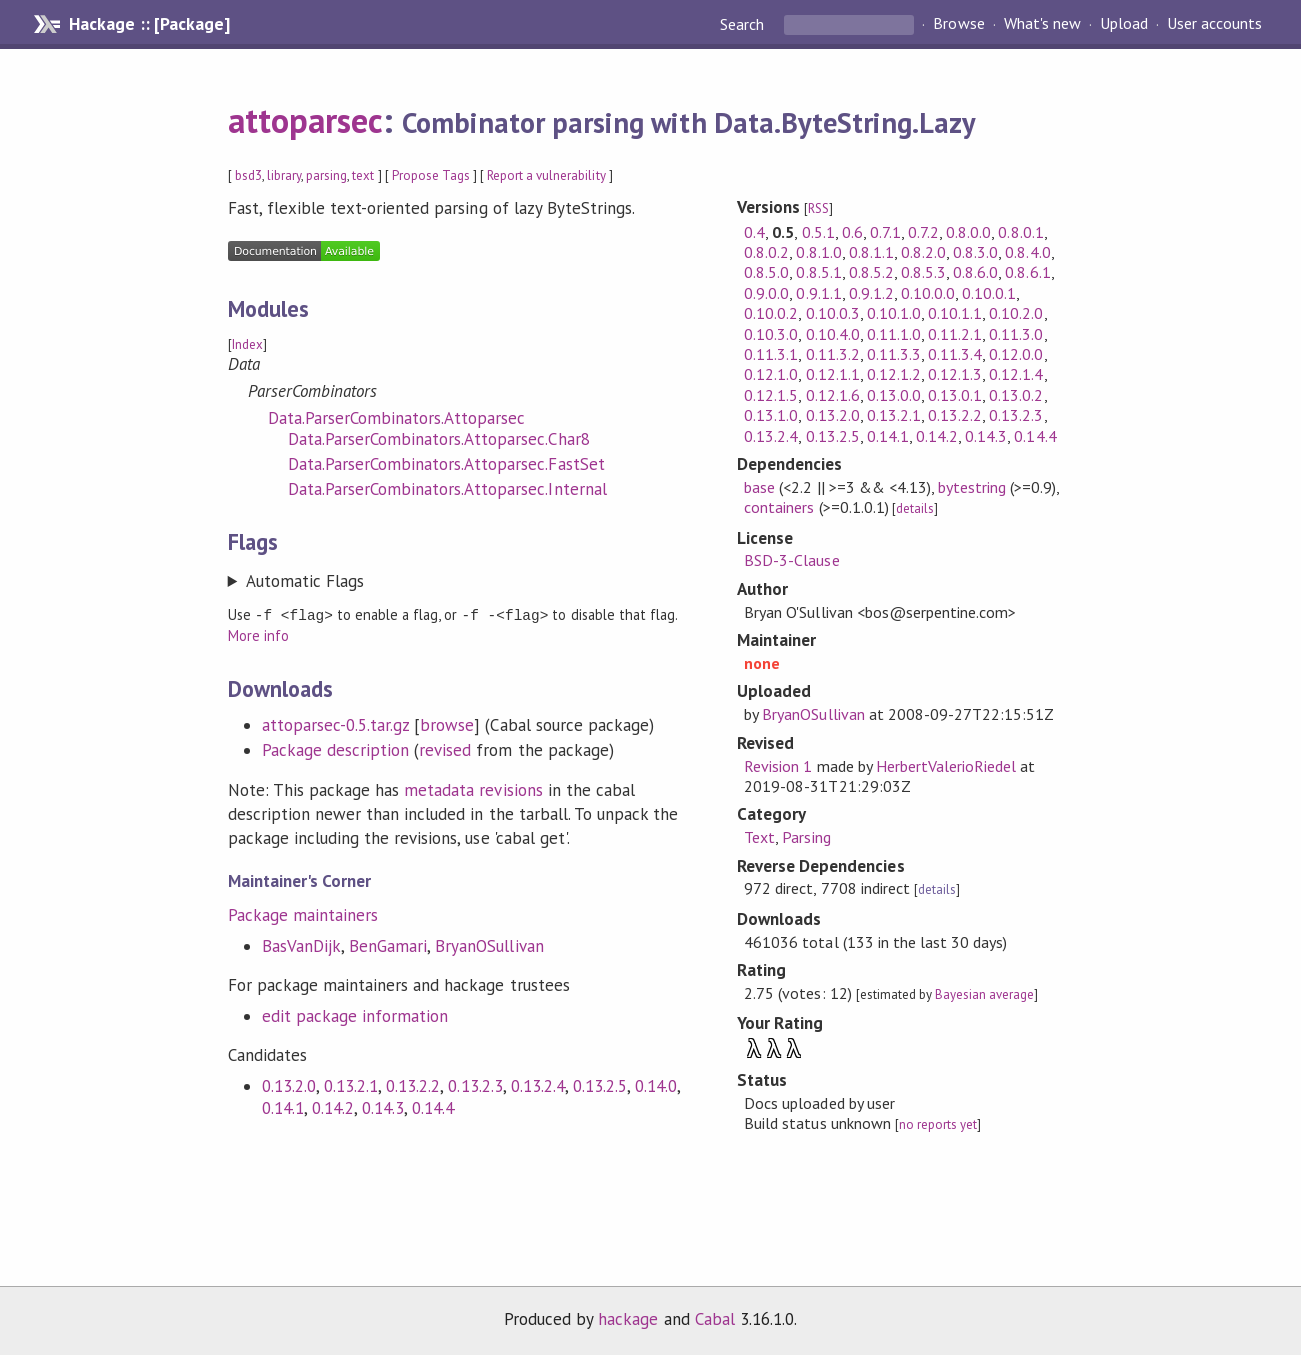 The height and width of the screenshot is (1355, 1301). Describe the element at coordinates (1016, 374) in the screenshot. I see `0.12.1.4` at that location.